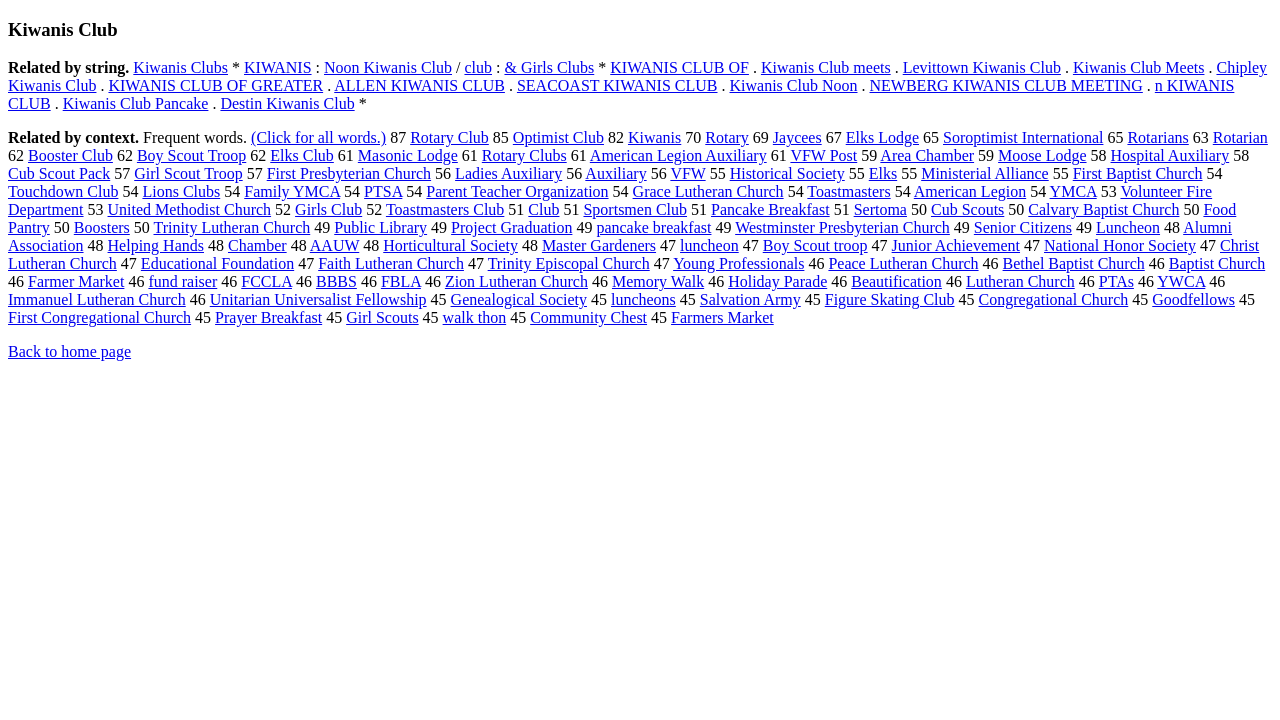 This screenshot has width=1280, height=720. I want to click on YWCA, so click(1181, 281).